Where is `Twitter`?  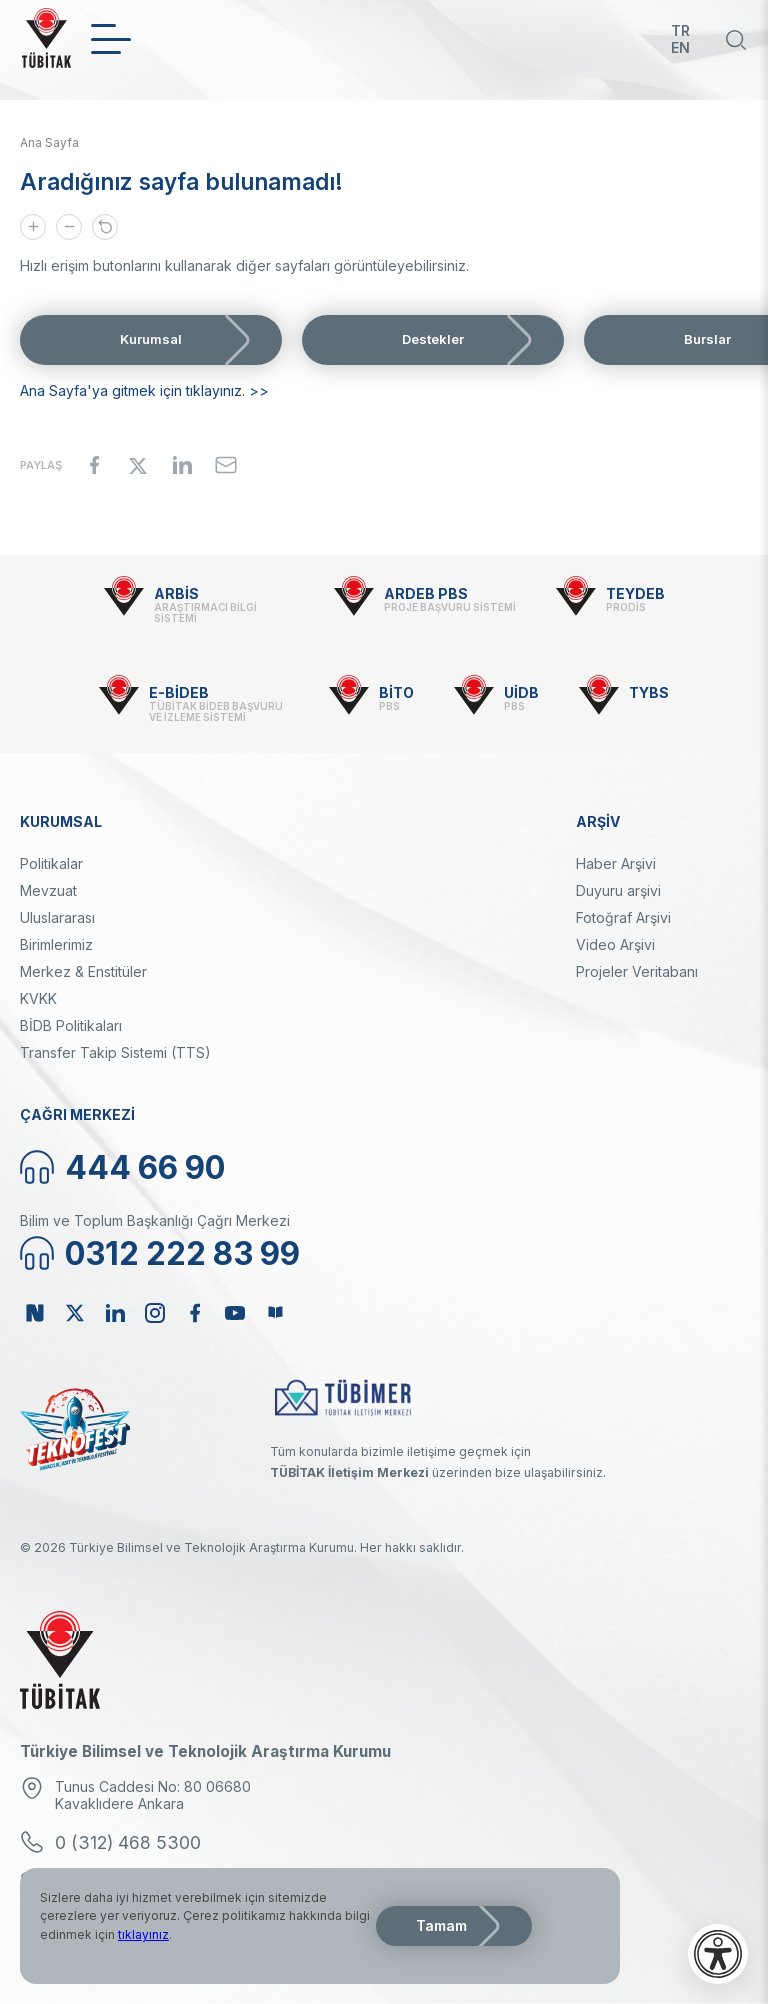
Twitter is located at coordinates (75, 1313).